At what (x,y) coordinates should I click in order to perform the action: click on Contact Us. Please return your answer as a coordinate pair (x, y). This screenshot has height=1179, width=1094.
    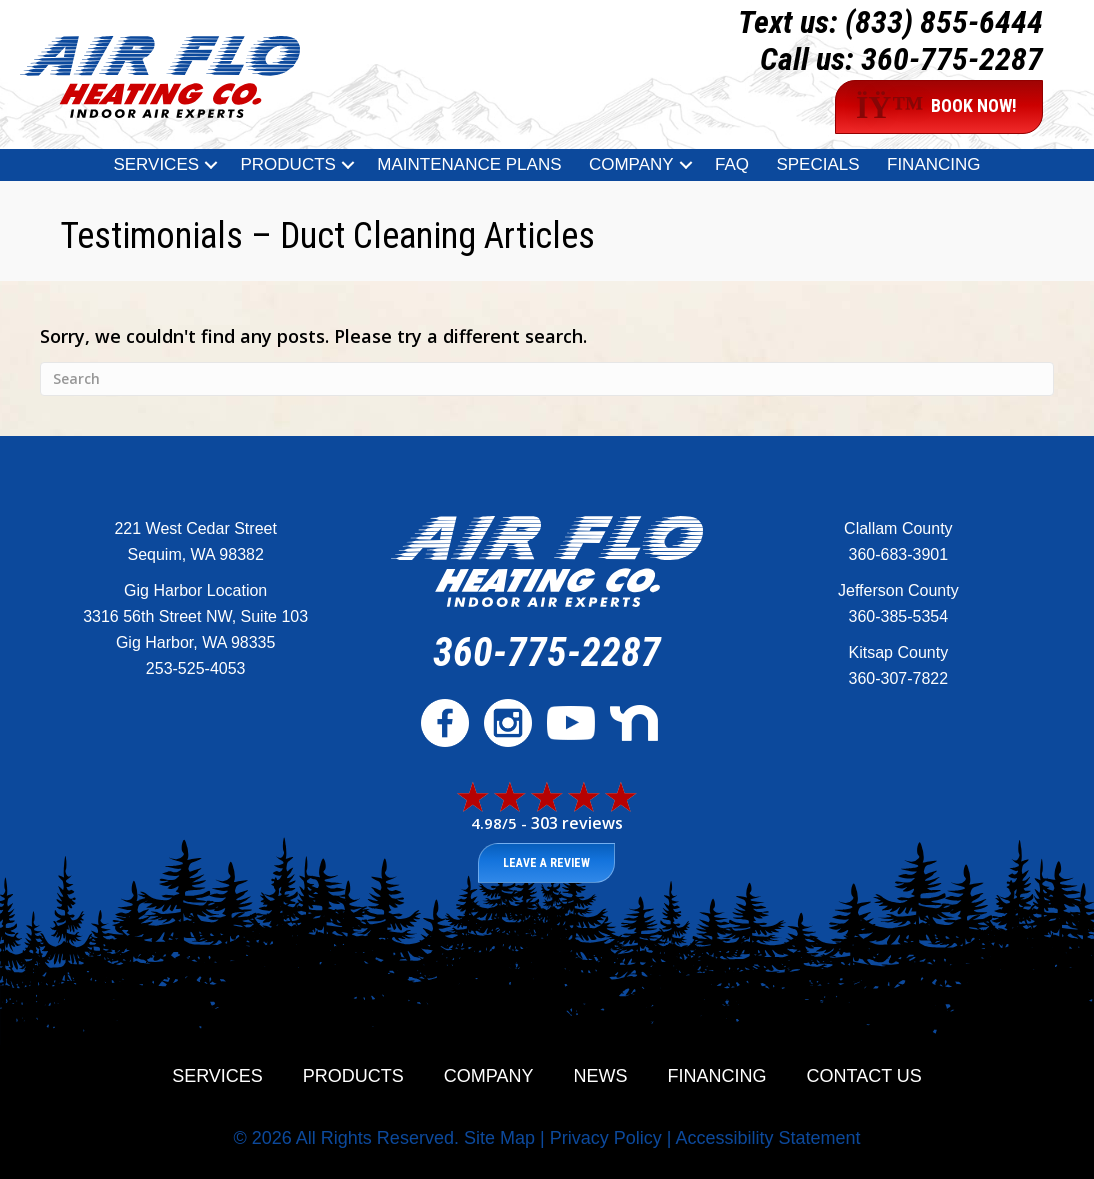
    Looking at the image, I should click on (864, 1076).